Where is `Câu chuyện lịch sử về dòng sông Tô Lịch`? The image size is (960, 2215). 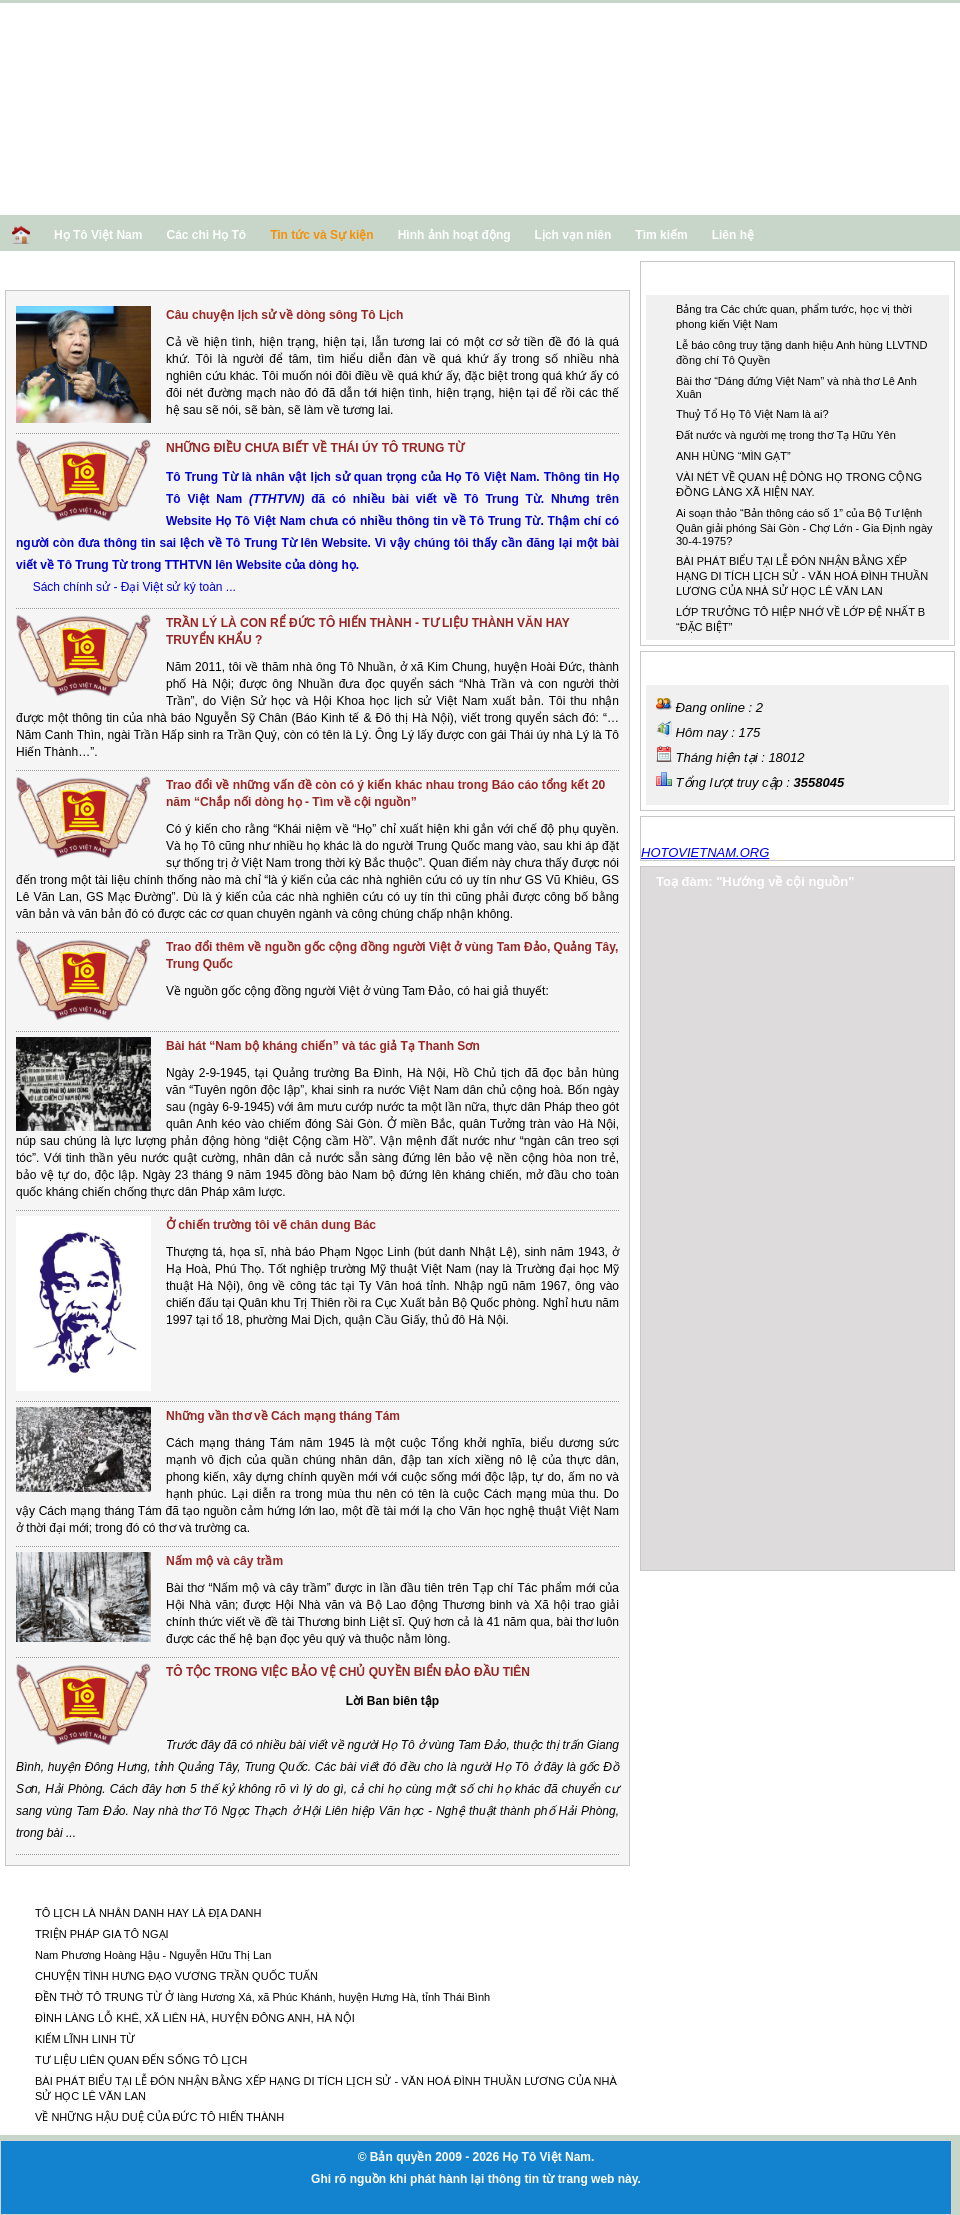
Câu chuyện lịch sử về dòng sông Tô Lịch is located at coordinates (284, 315).